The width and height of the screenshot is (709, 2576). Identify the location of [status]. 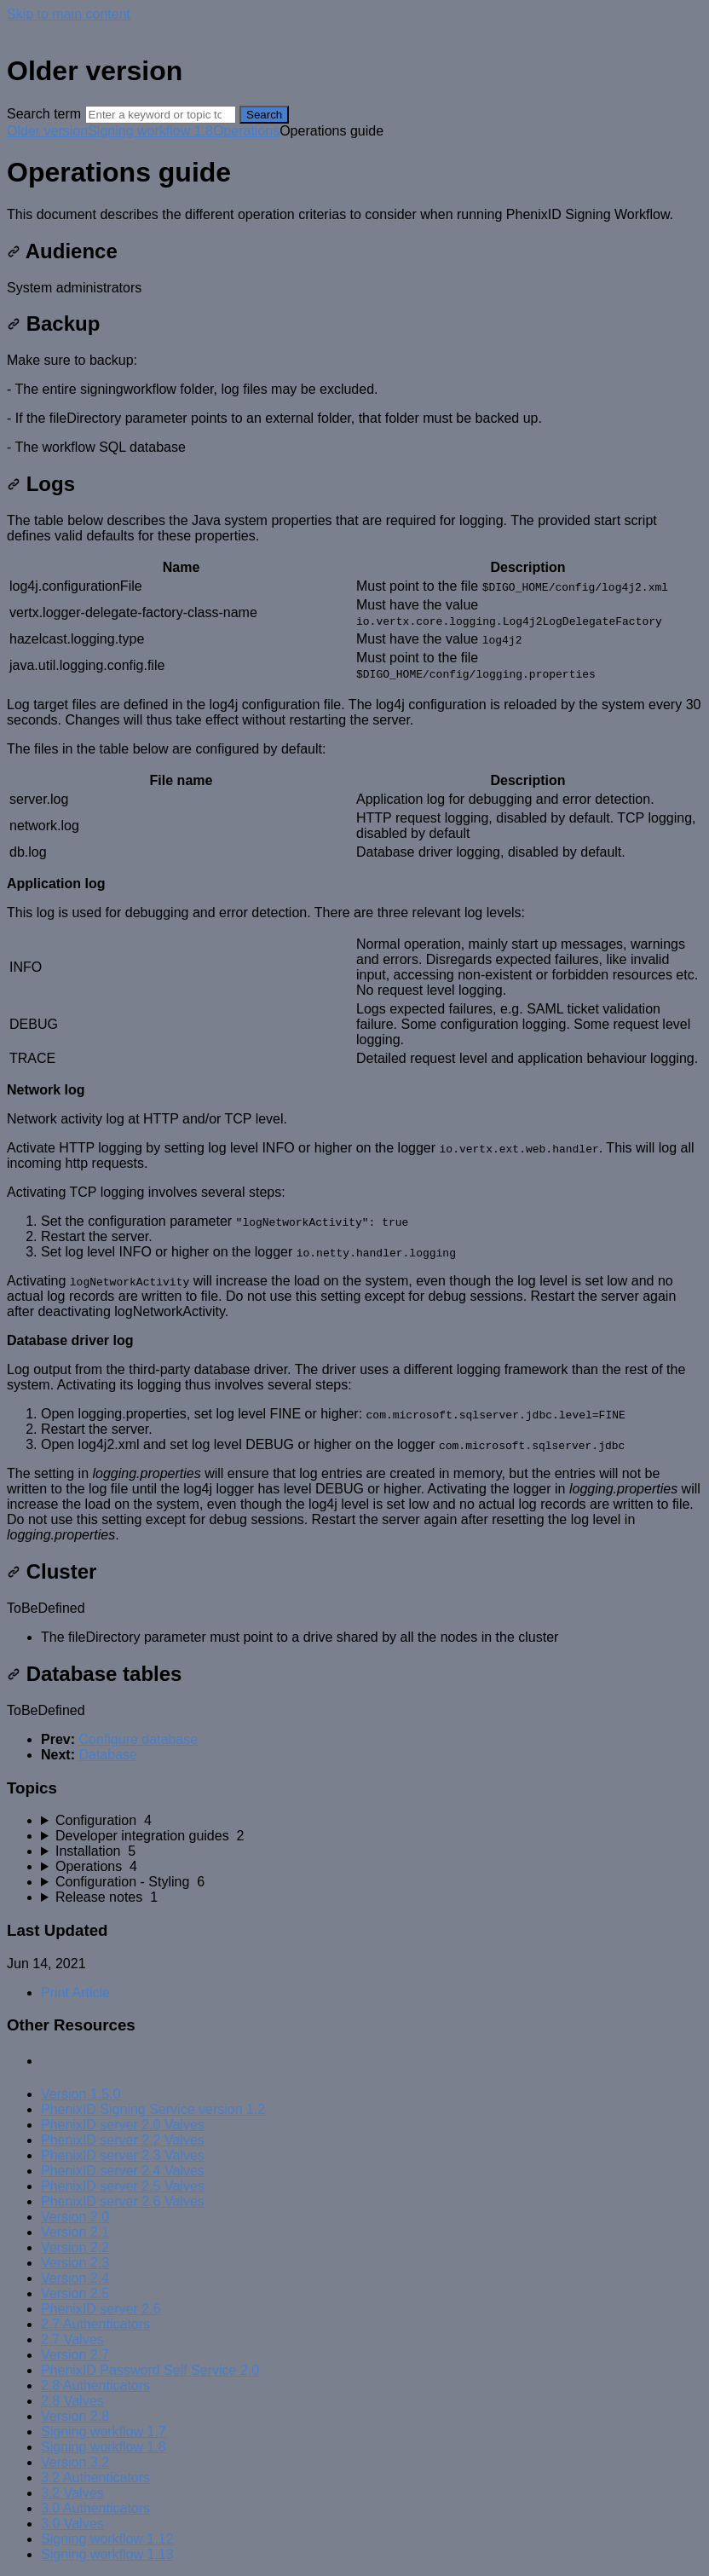
(354, 214).